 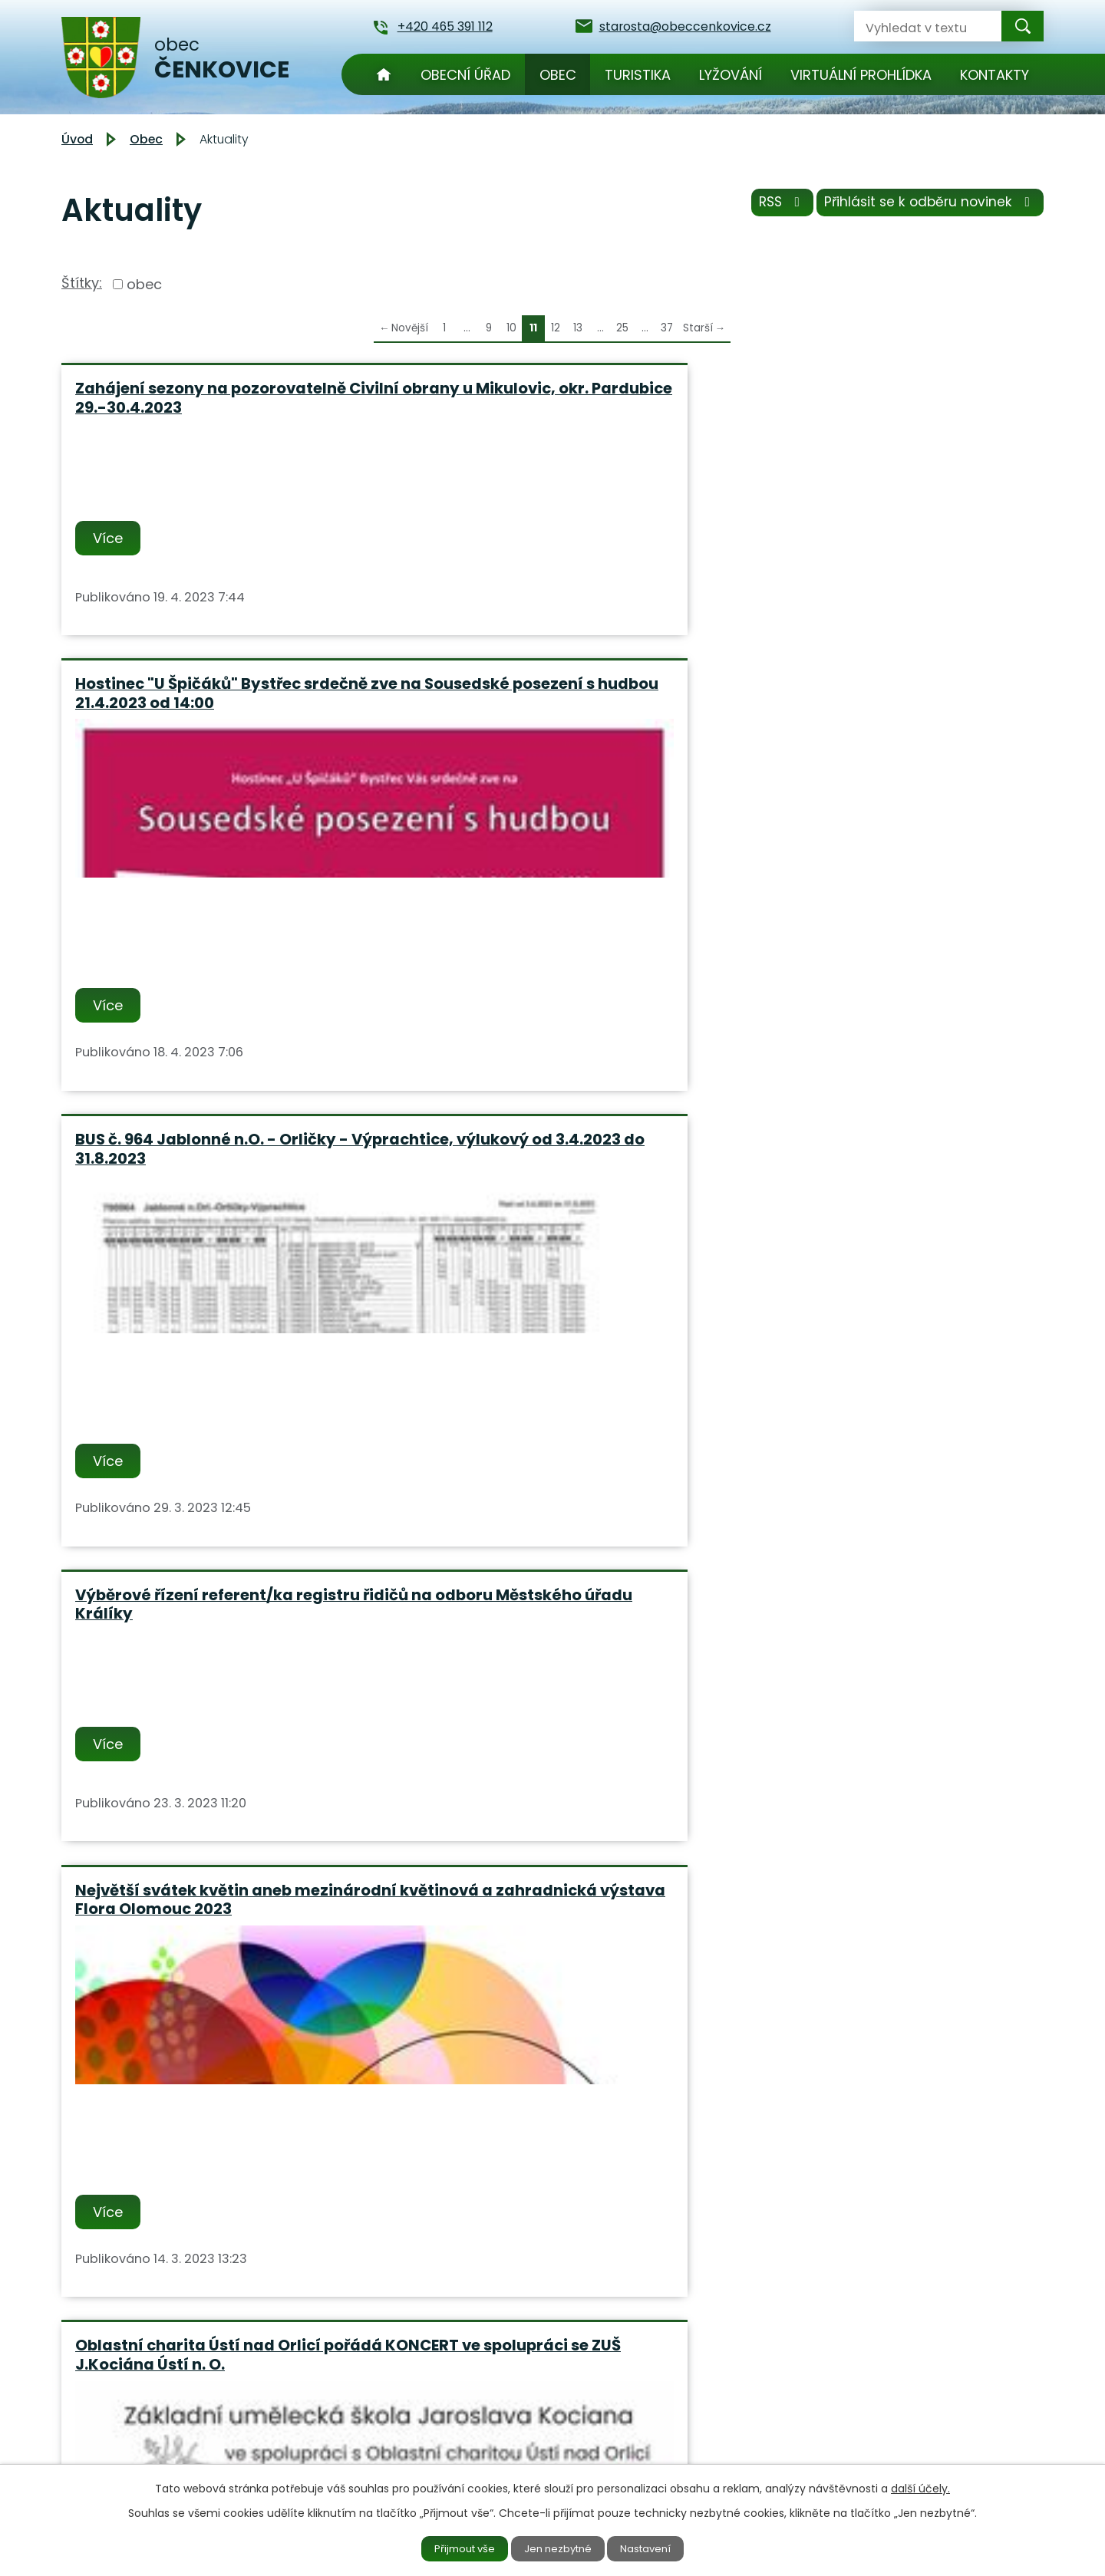 What do you see at coordinates (557, 74) in the screenshot?
I see `Obec` at bounding box center [557, 74].